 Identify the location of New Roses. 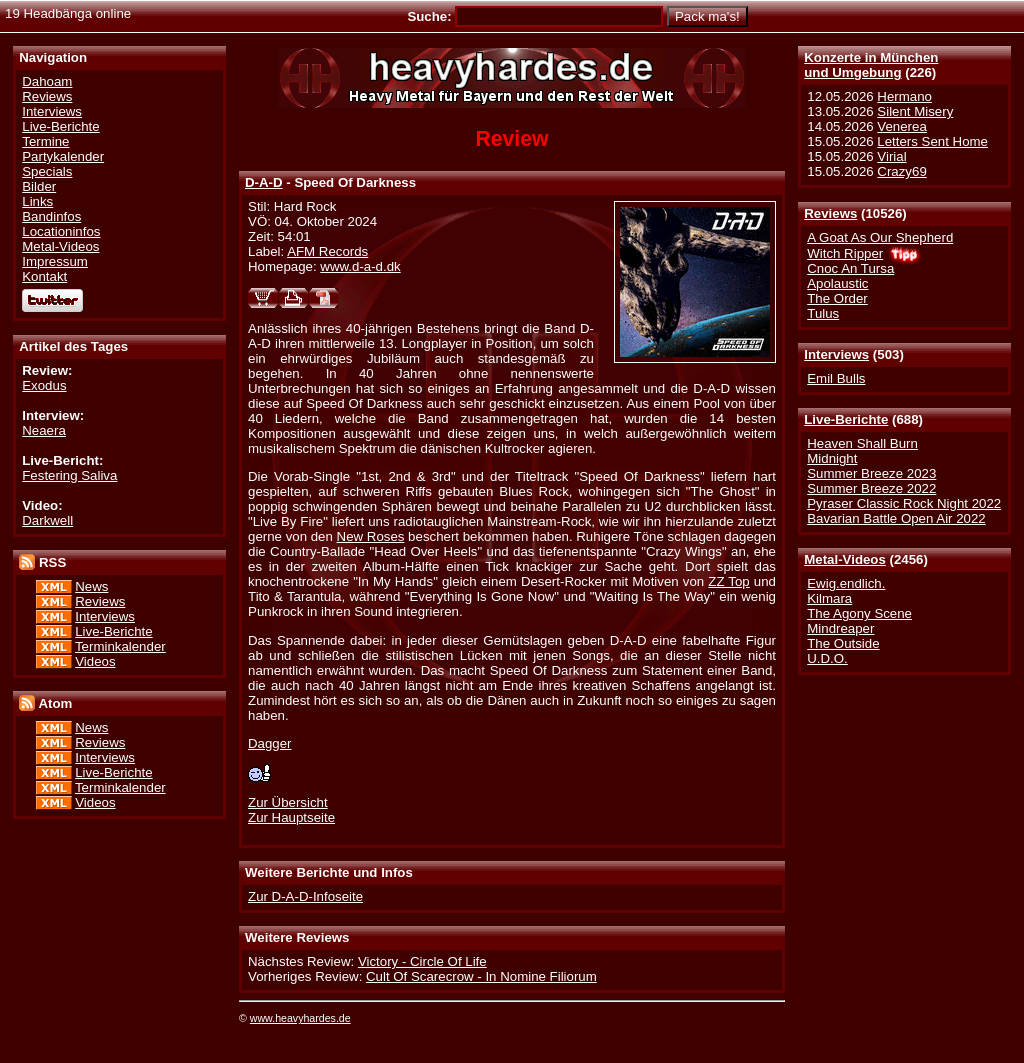
(371, 536).